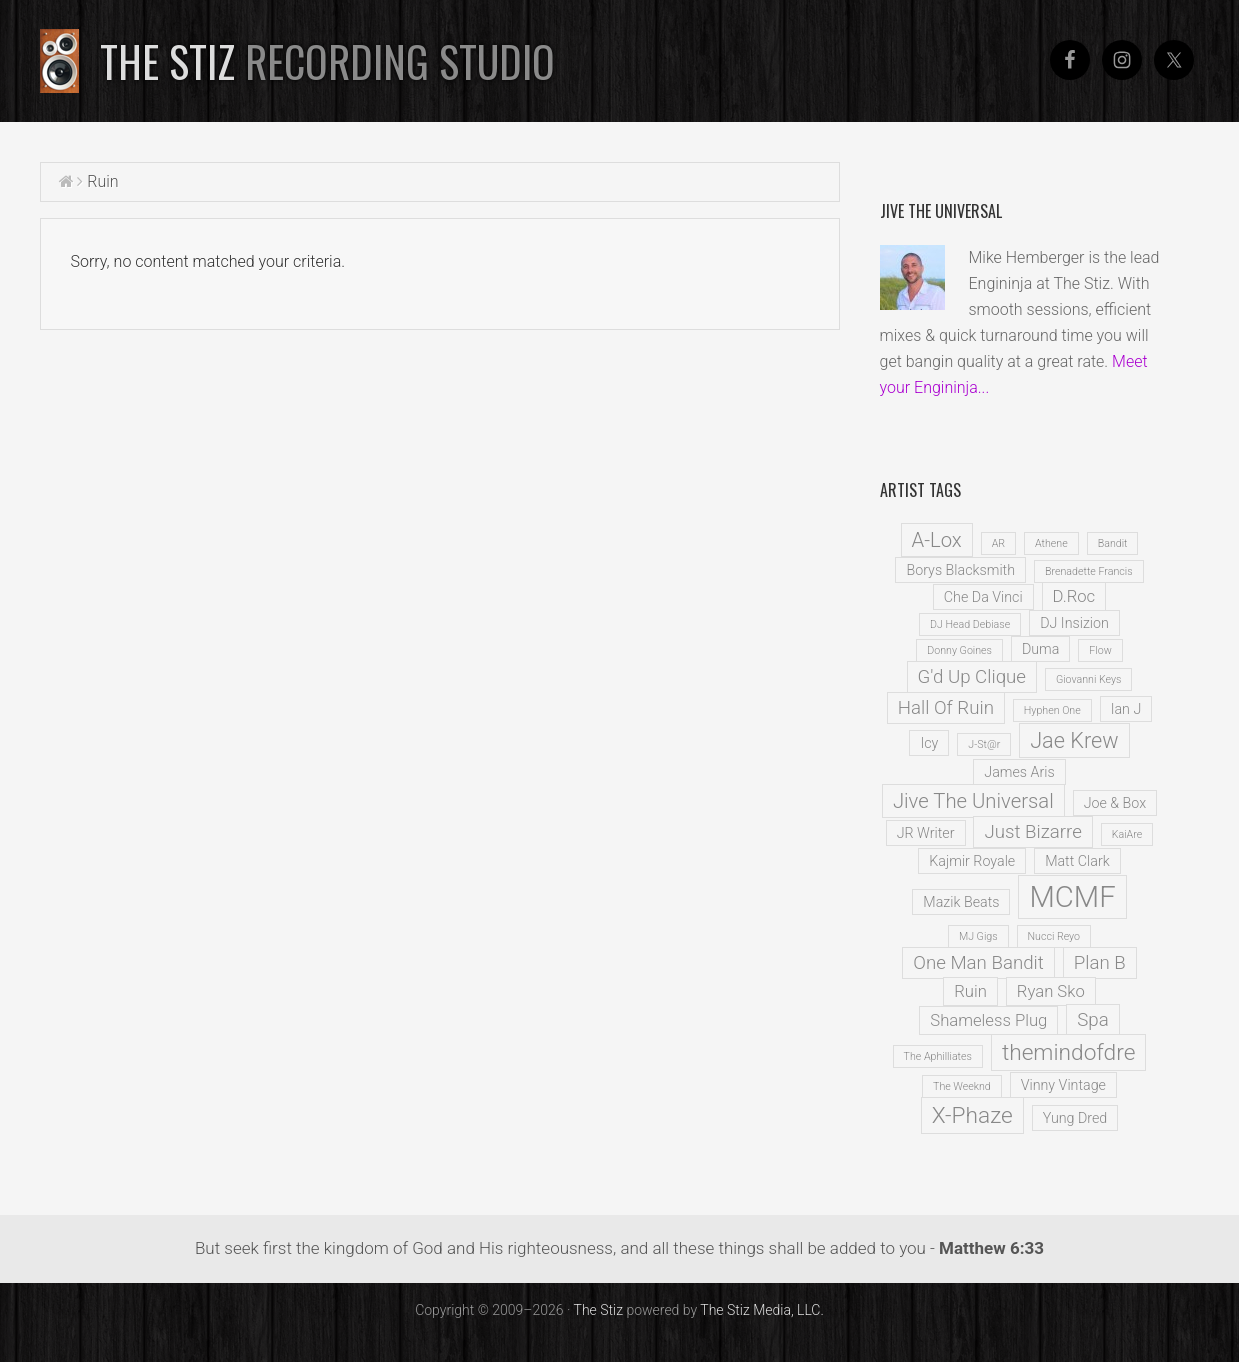 Image resolution: width=1239 pixels, height=1362 pixels. I want to click on Matt Clark [Matt Clark (2 items)], so click(1077, 861).